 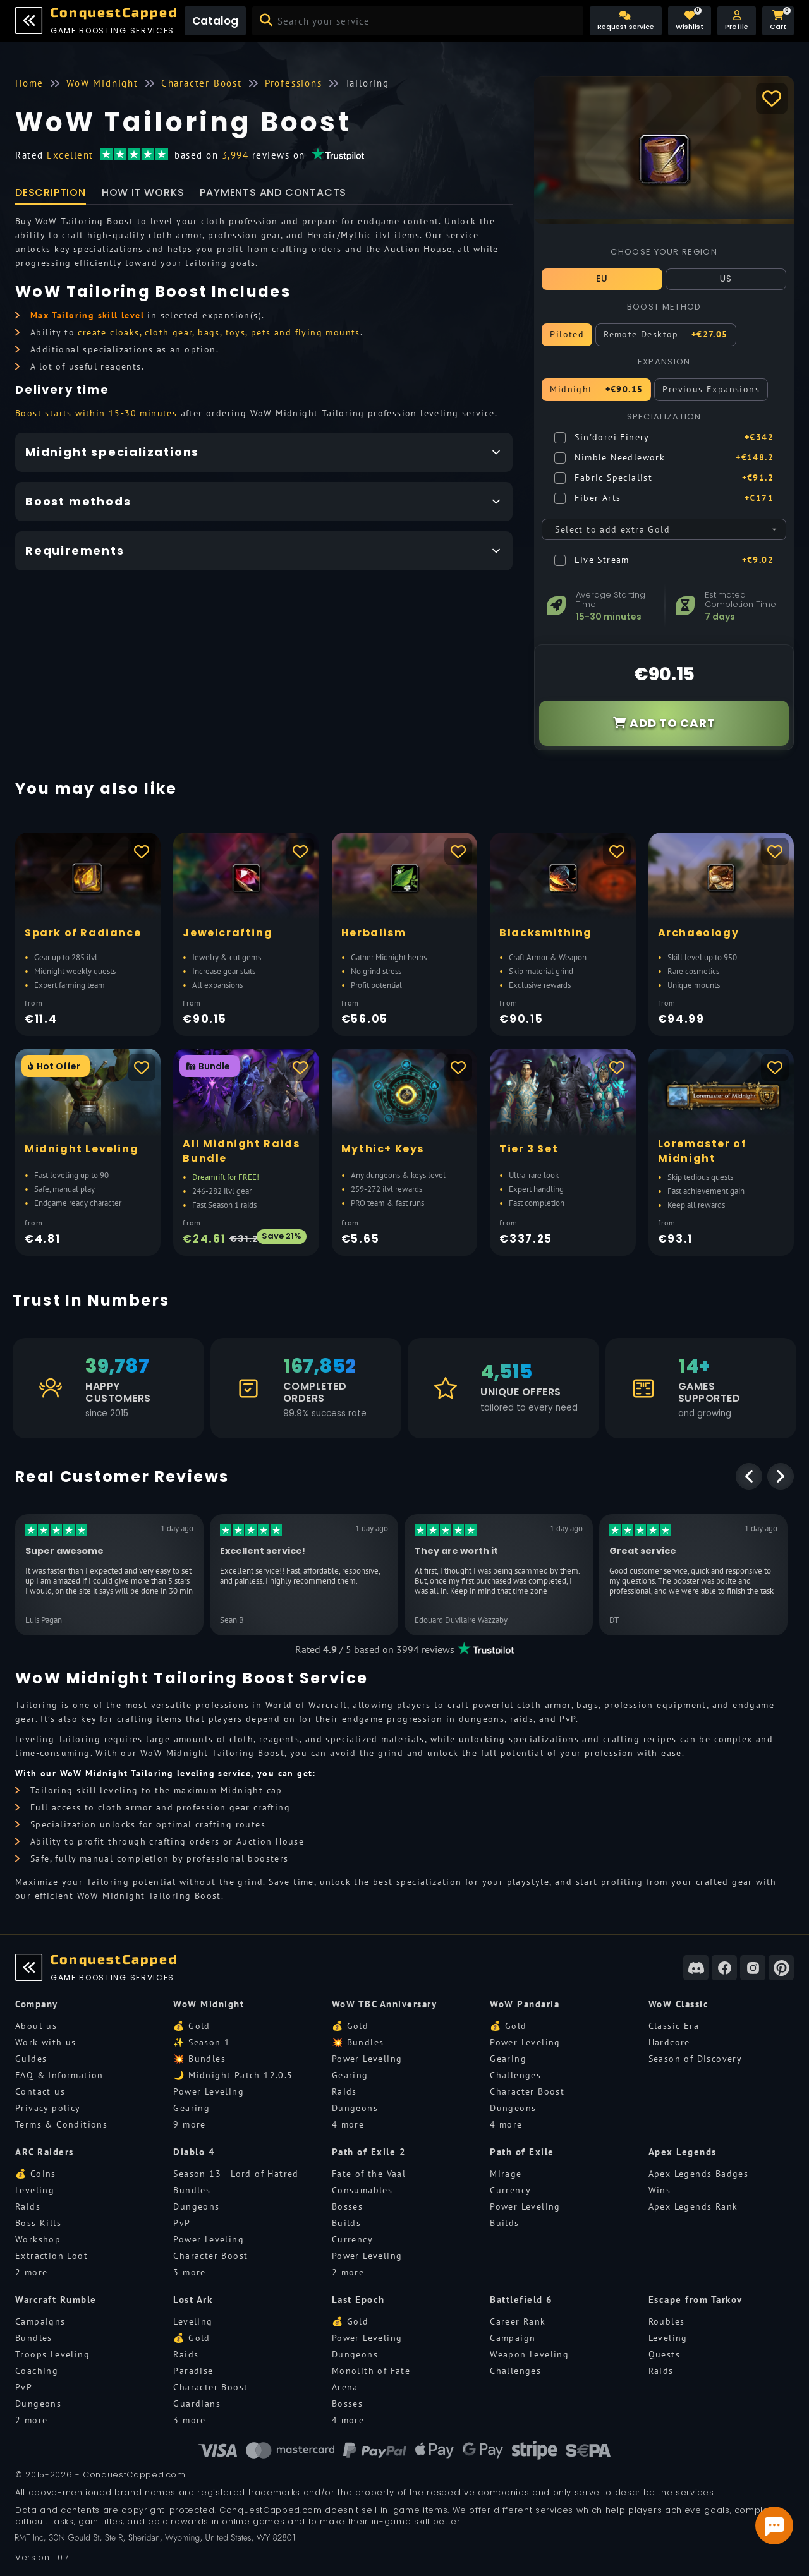 I want to click on WoW TBC Anniversary, so click(x=384, y=2004).